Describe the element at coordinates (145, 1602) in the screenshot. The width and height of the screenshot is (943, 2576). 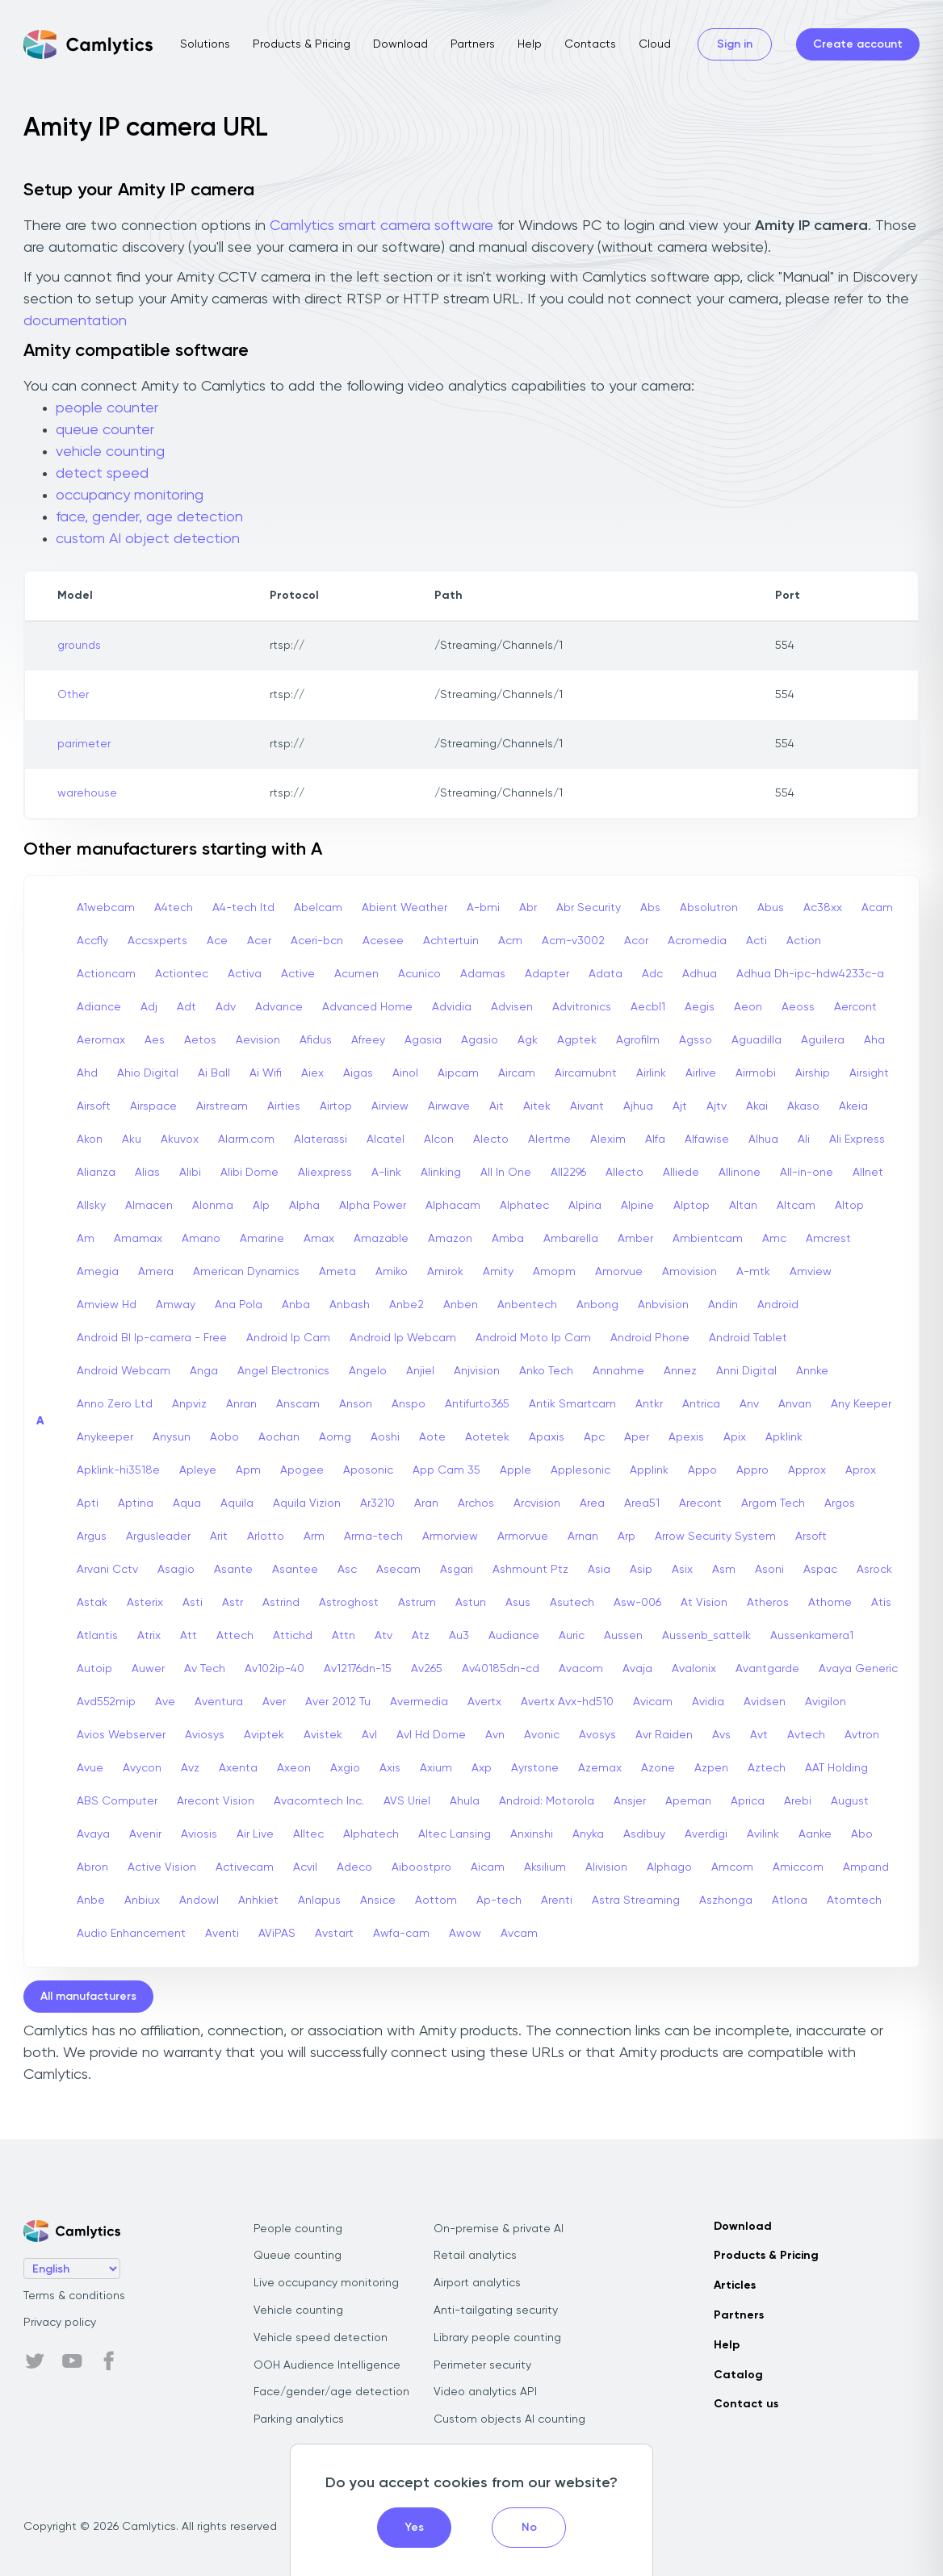
I see `Asterix` at that location.